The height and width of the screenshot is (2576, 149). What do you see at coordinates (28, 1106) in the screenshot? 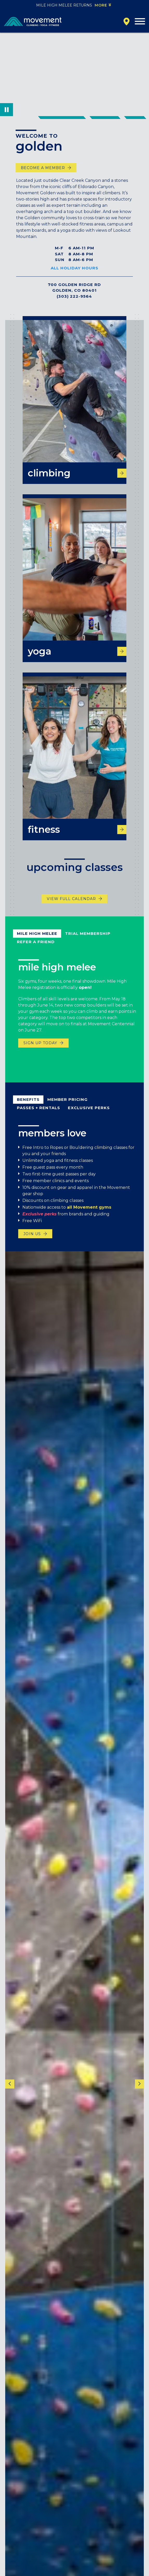
I see `Benefits` at bounding box center [28, 1106].